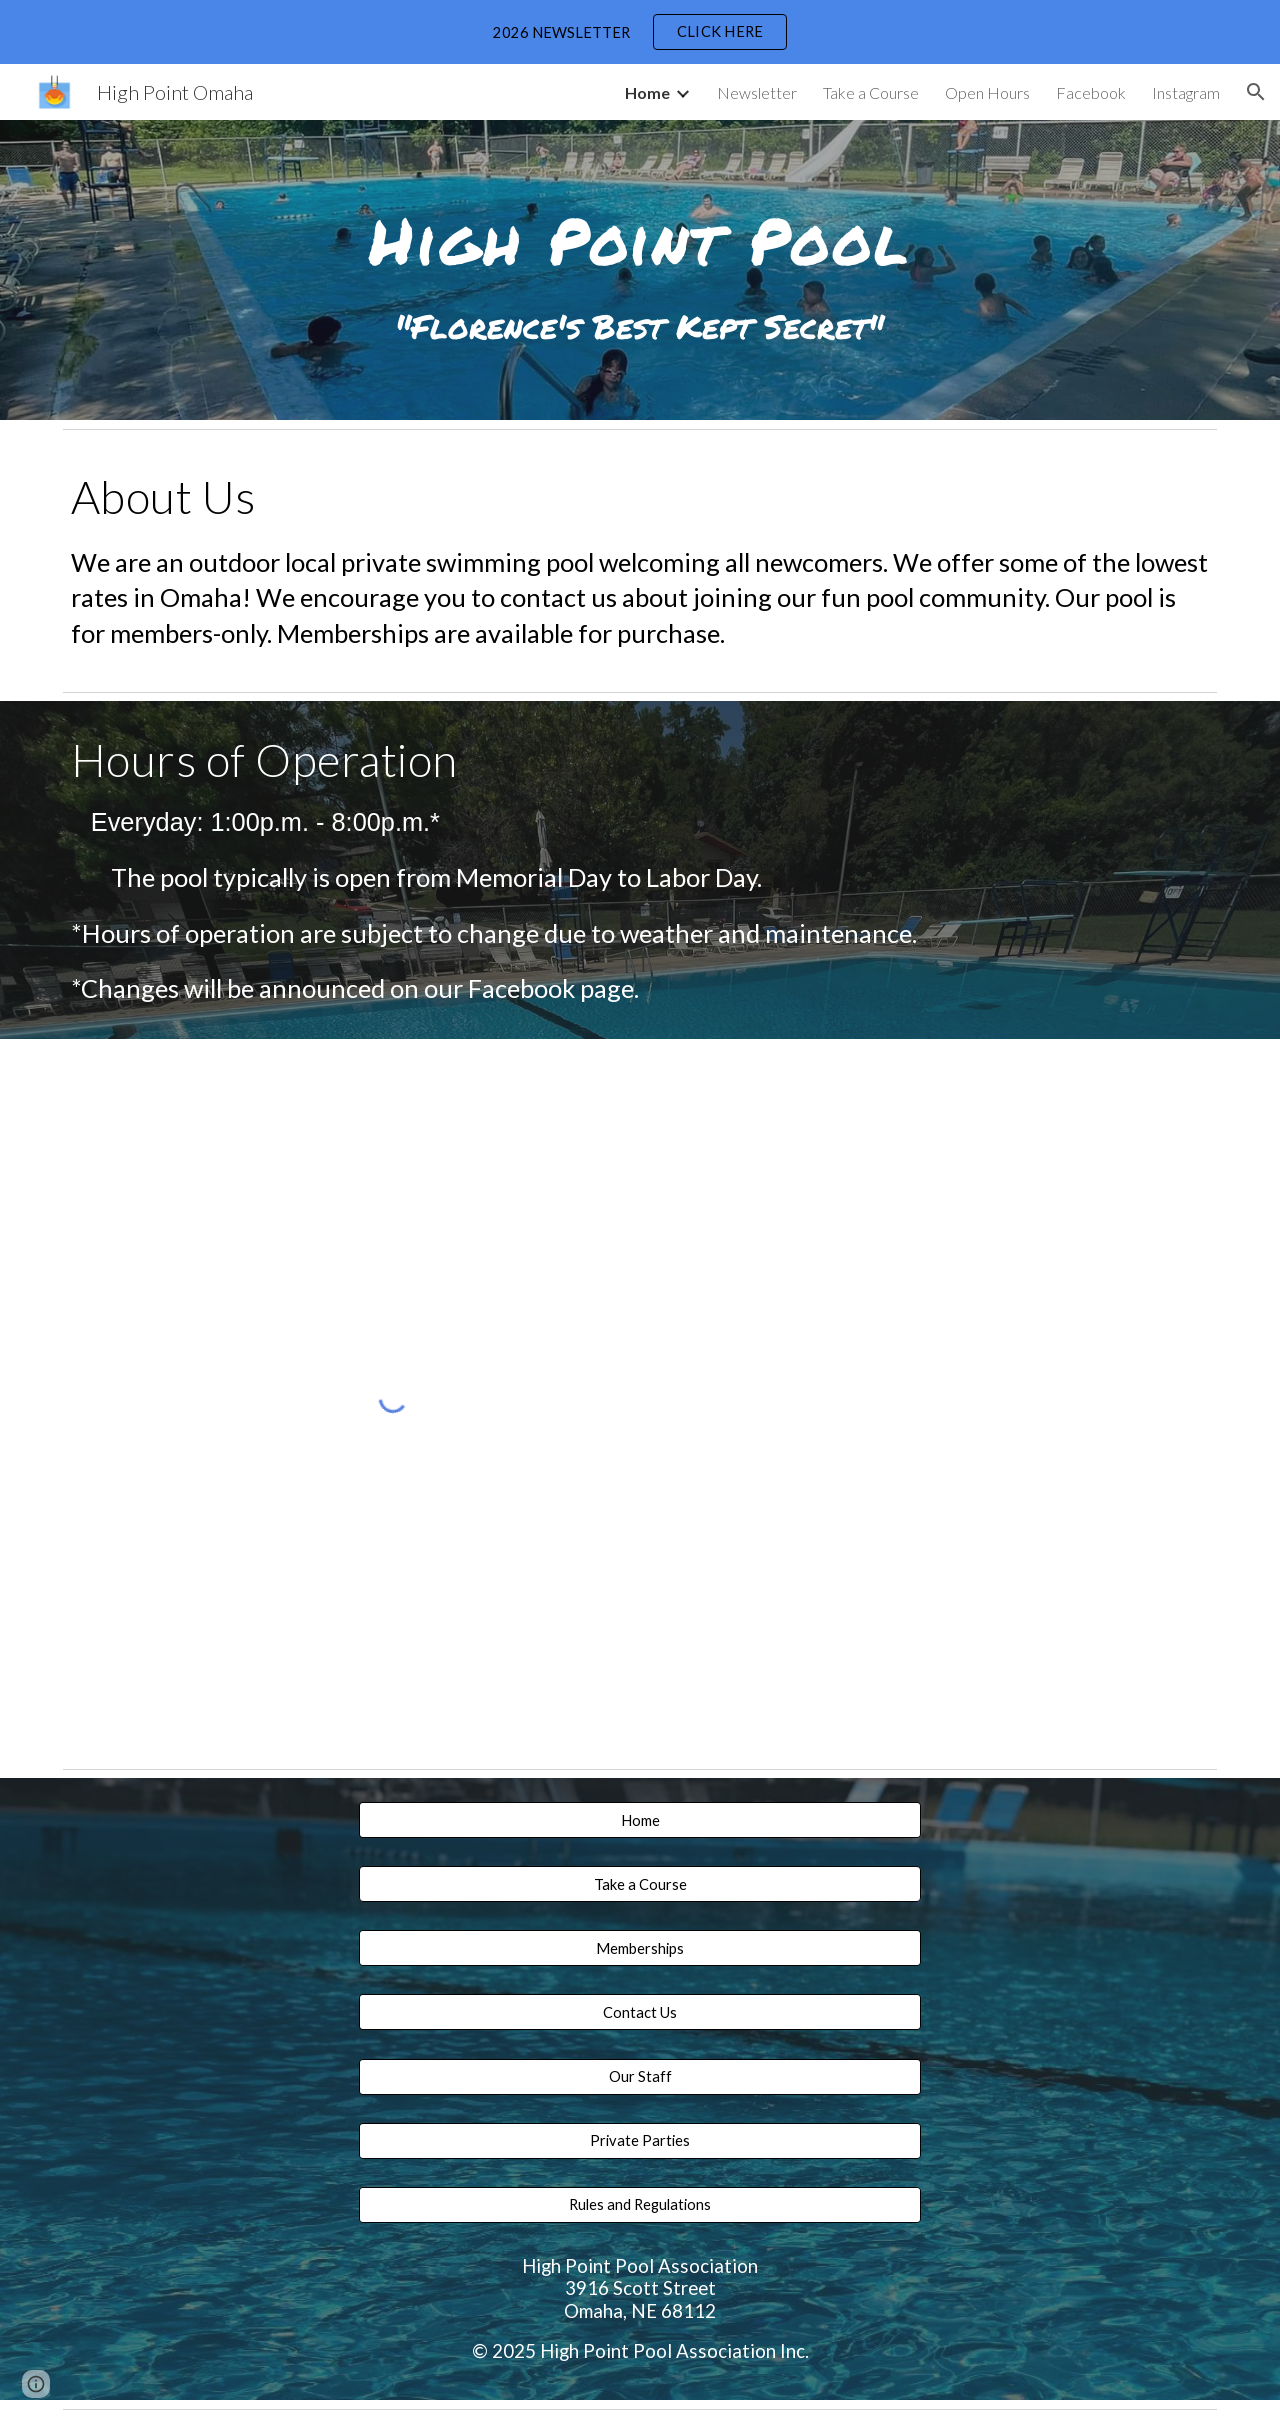 This screenshot has width=1280, height=2418. What do you see at coordinates (757, 92) in the screenshot?
I see `Newsletter [link]` at bounding box center [757, 92].